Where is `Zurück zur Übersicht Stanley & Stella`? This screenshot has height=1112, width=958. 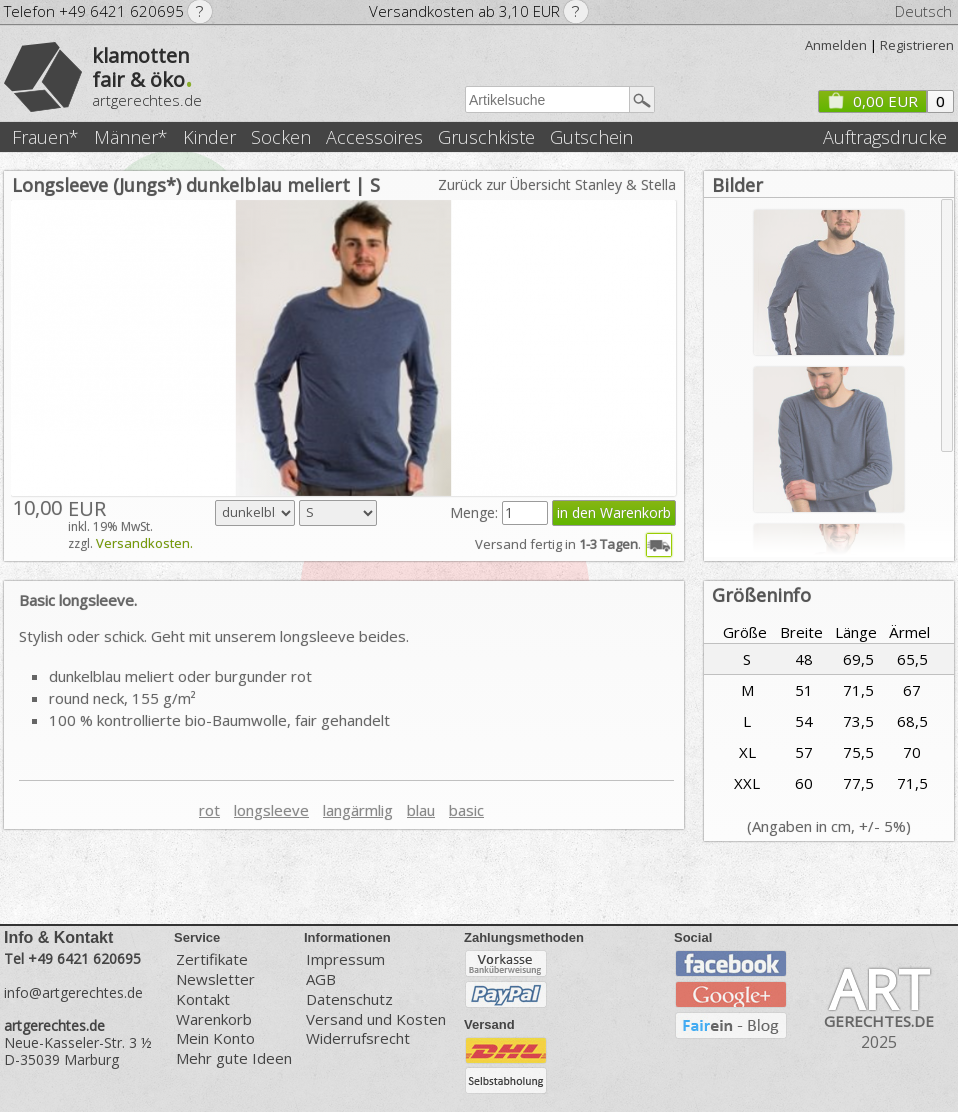 Zurück zur Übersicht Stanley & Stella is located at coordinates (557, 184).